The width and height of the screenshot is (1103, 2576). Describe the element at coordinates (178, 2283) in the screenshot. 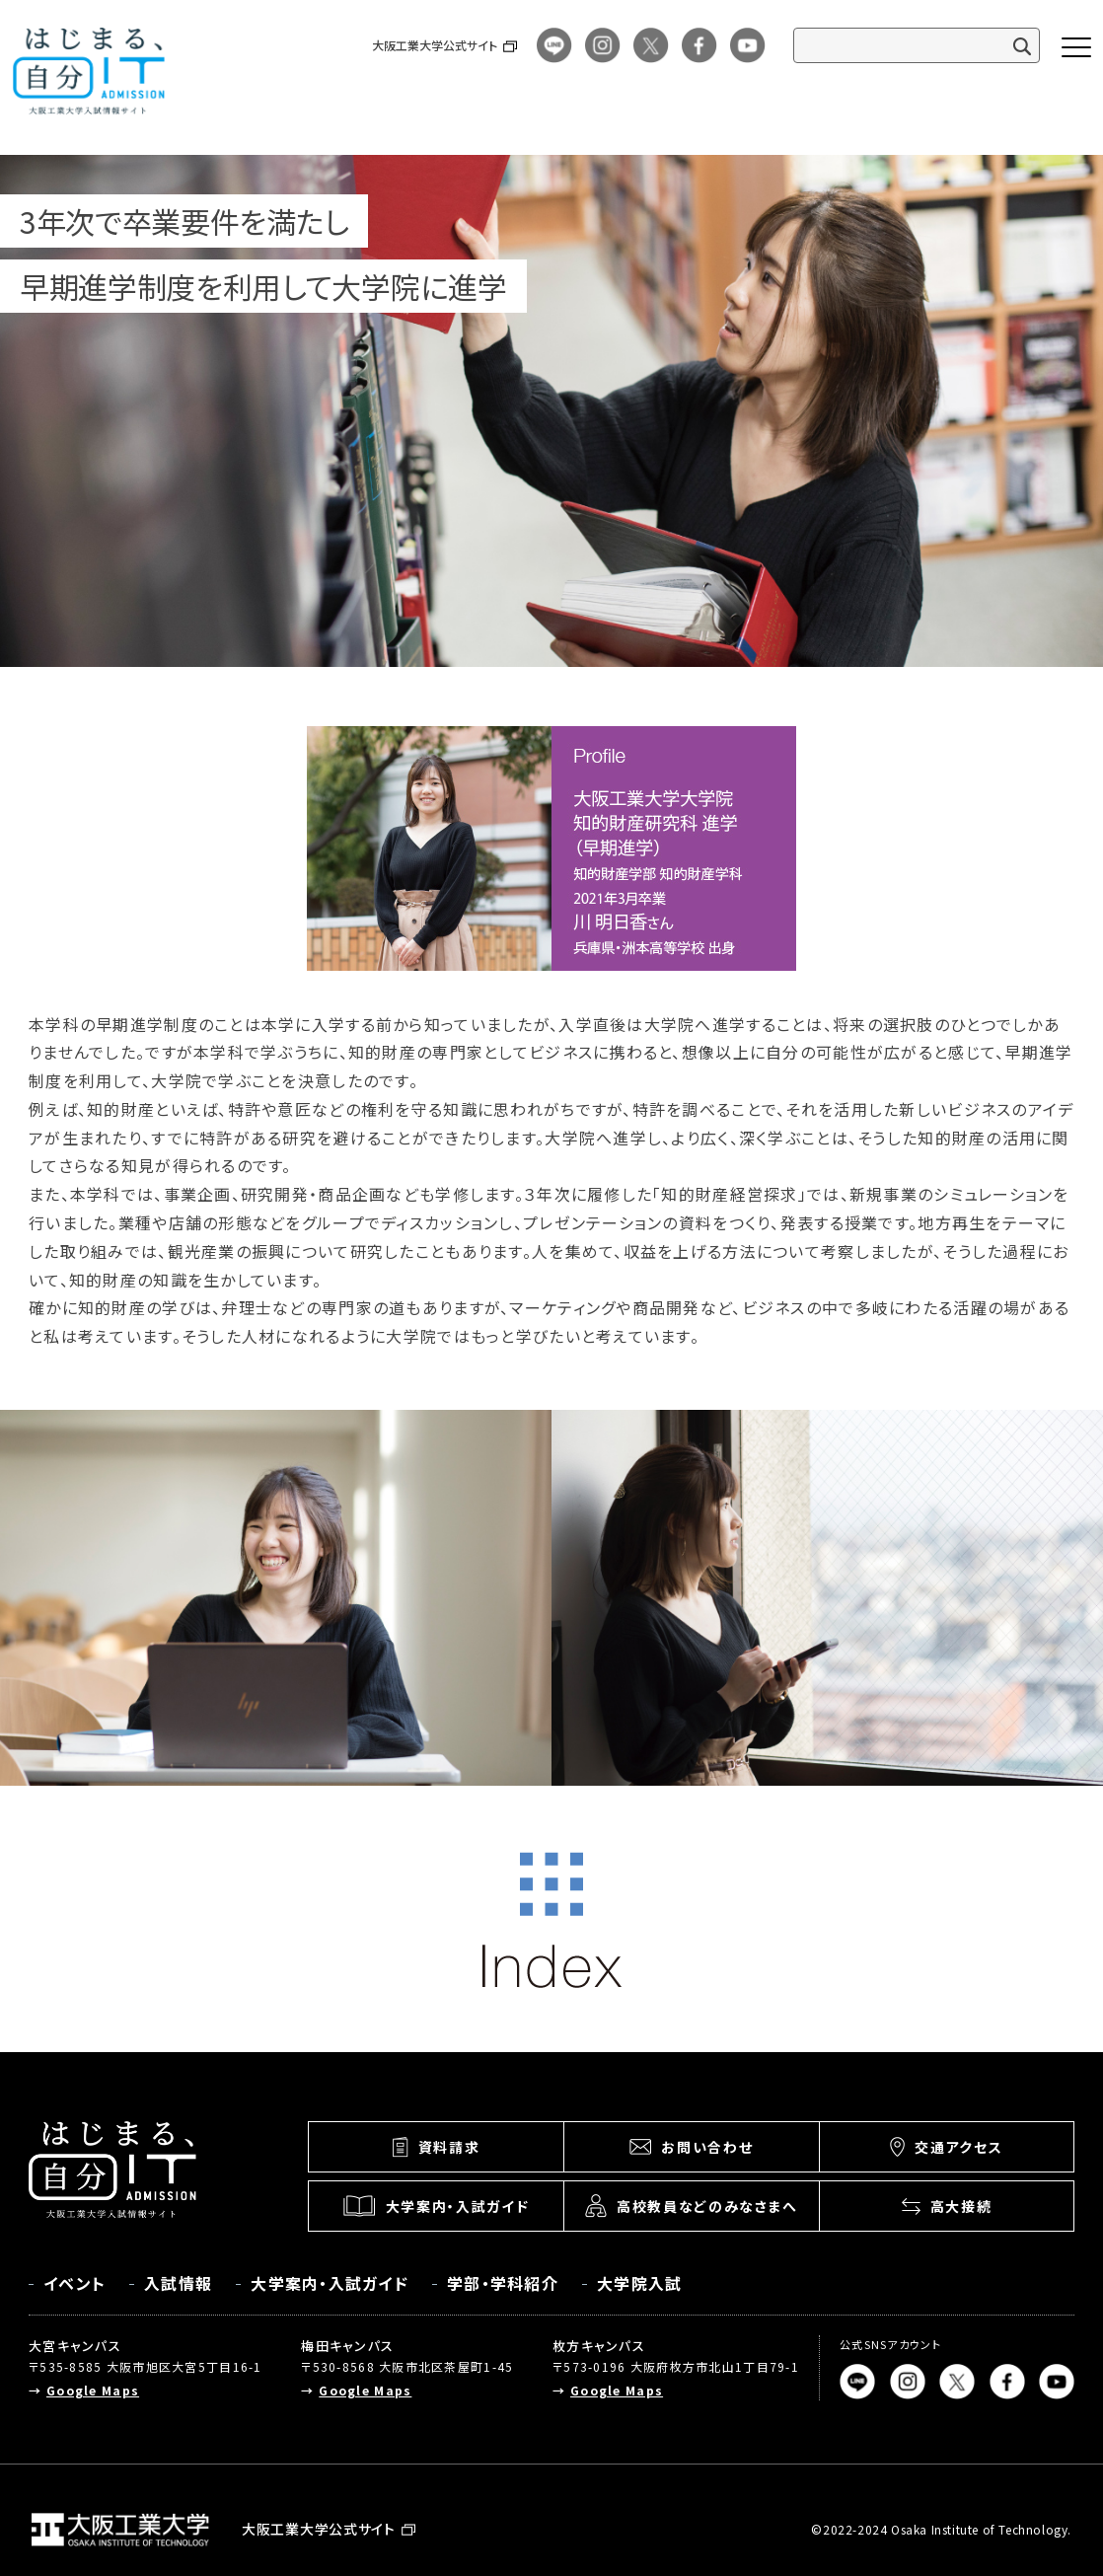

I see `入試情報` at that location.